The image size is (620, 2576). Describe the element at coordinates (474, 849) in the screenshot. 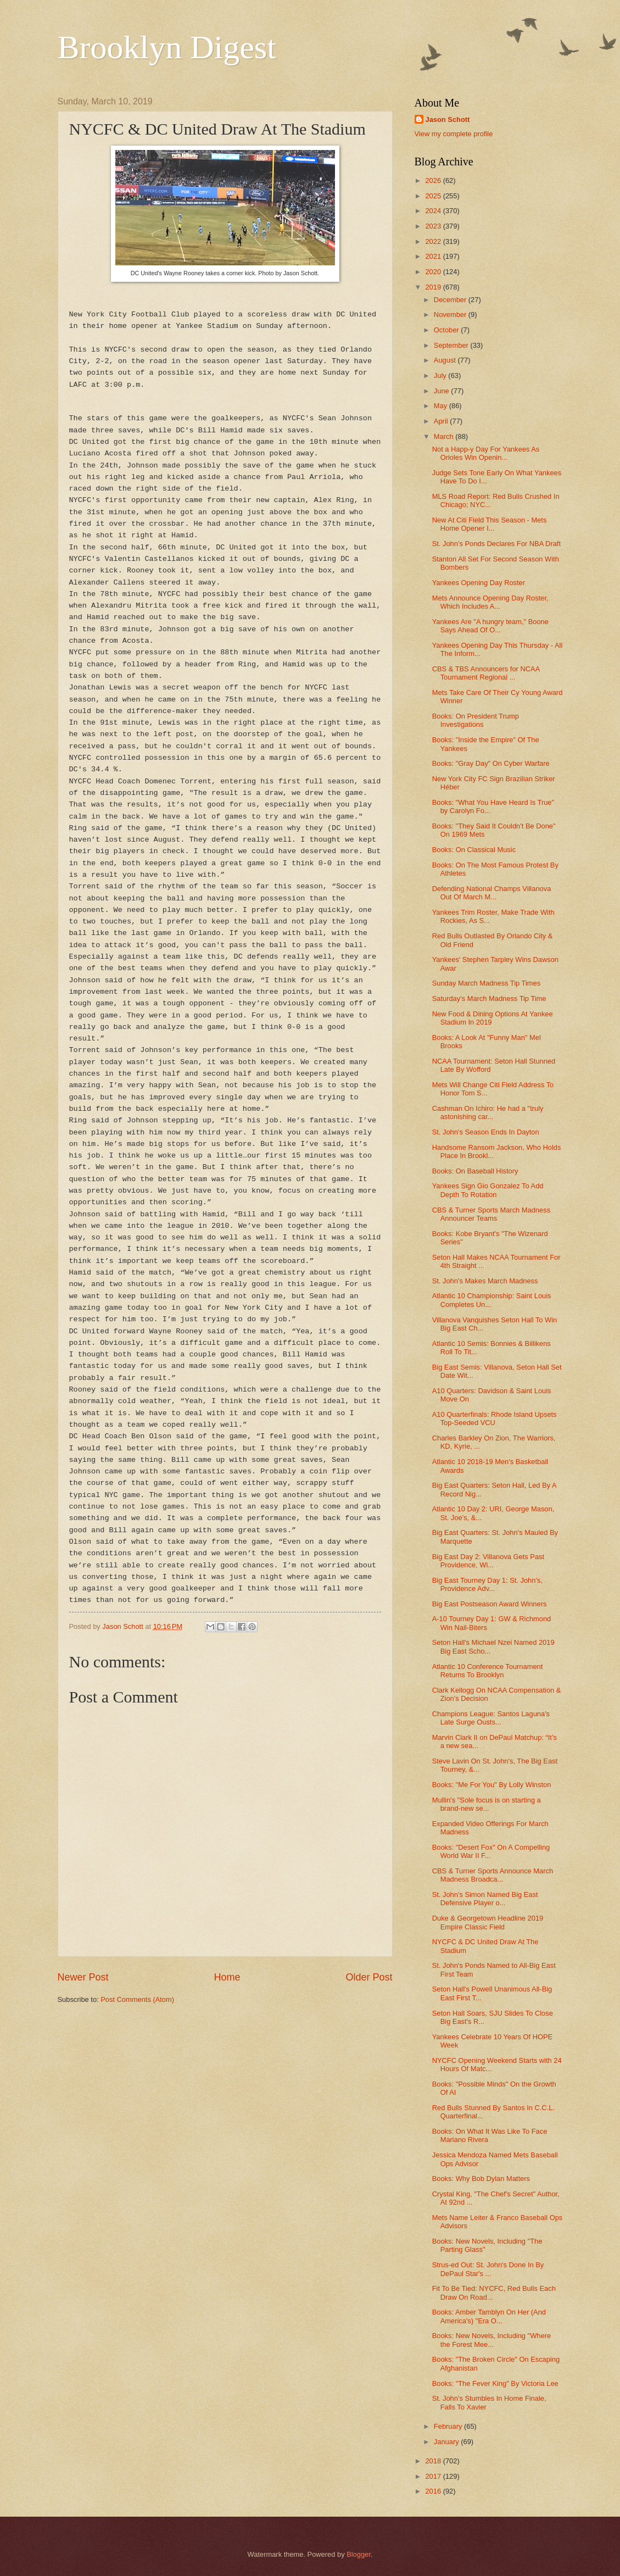

I see `Books: On Classical Music` at that location.